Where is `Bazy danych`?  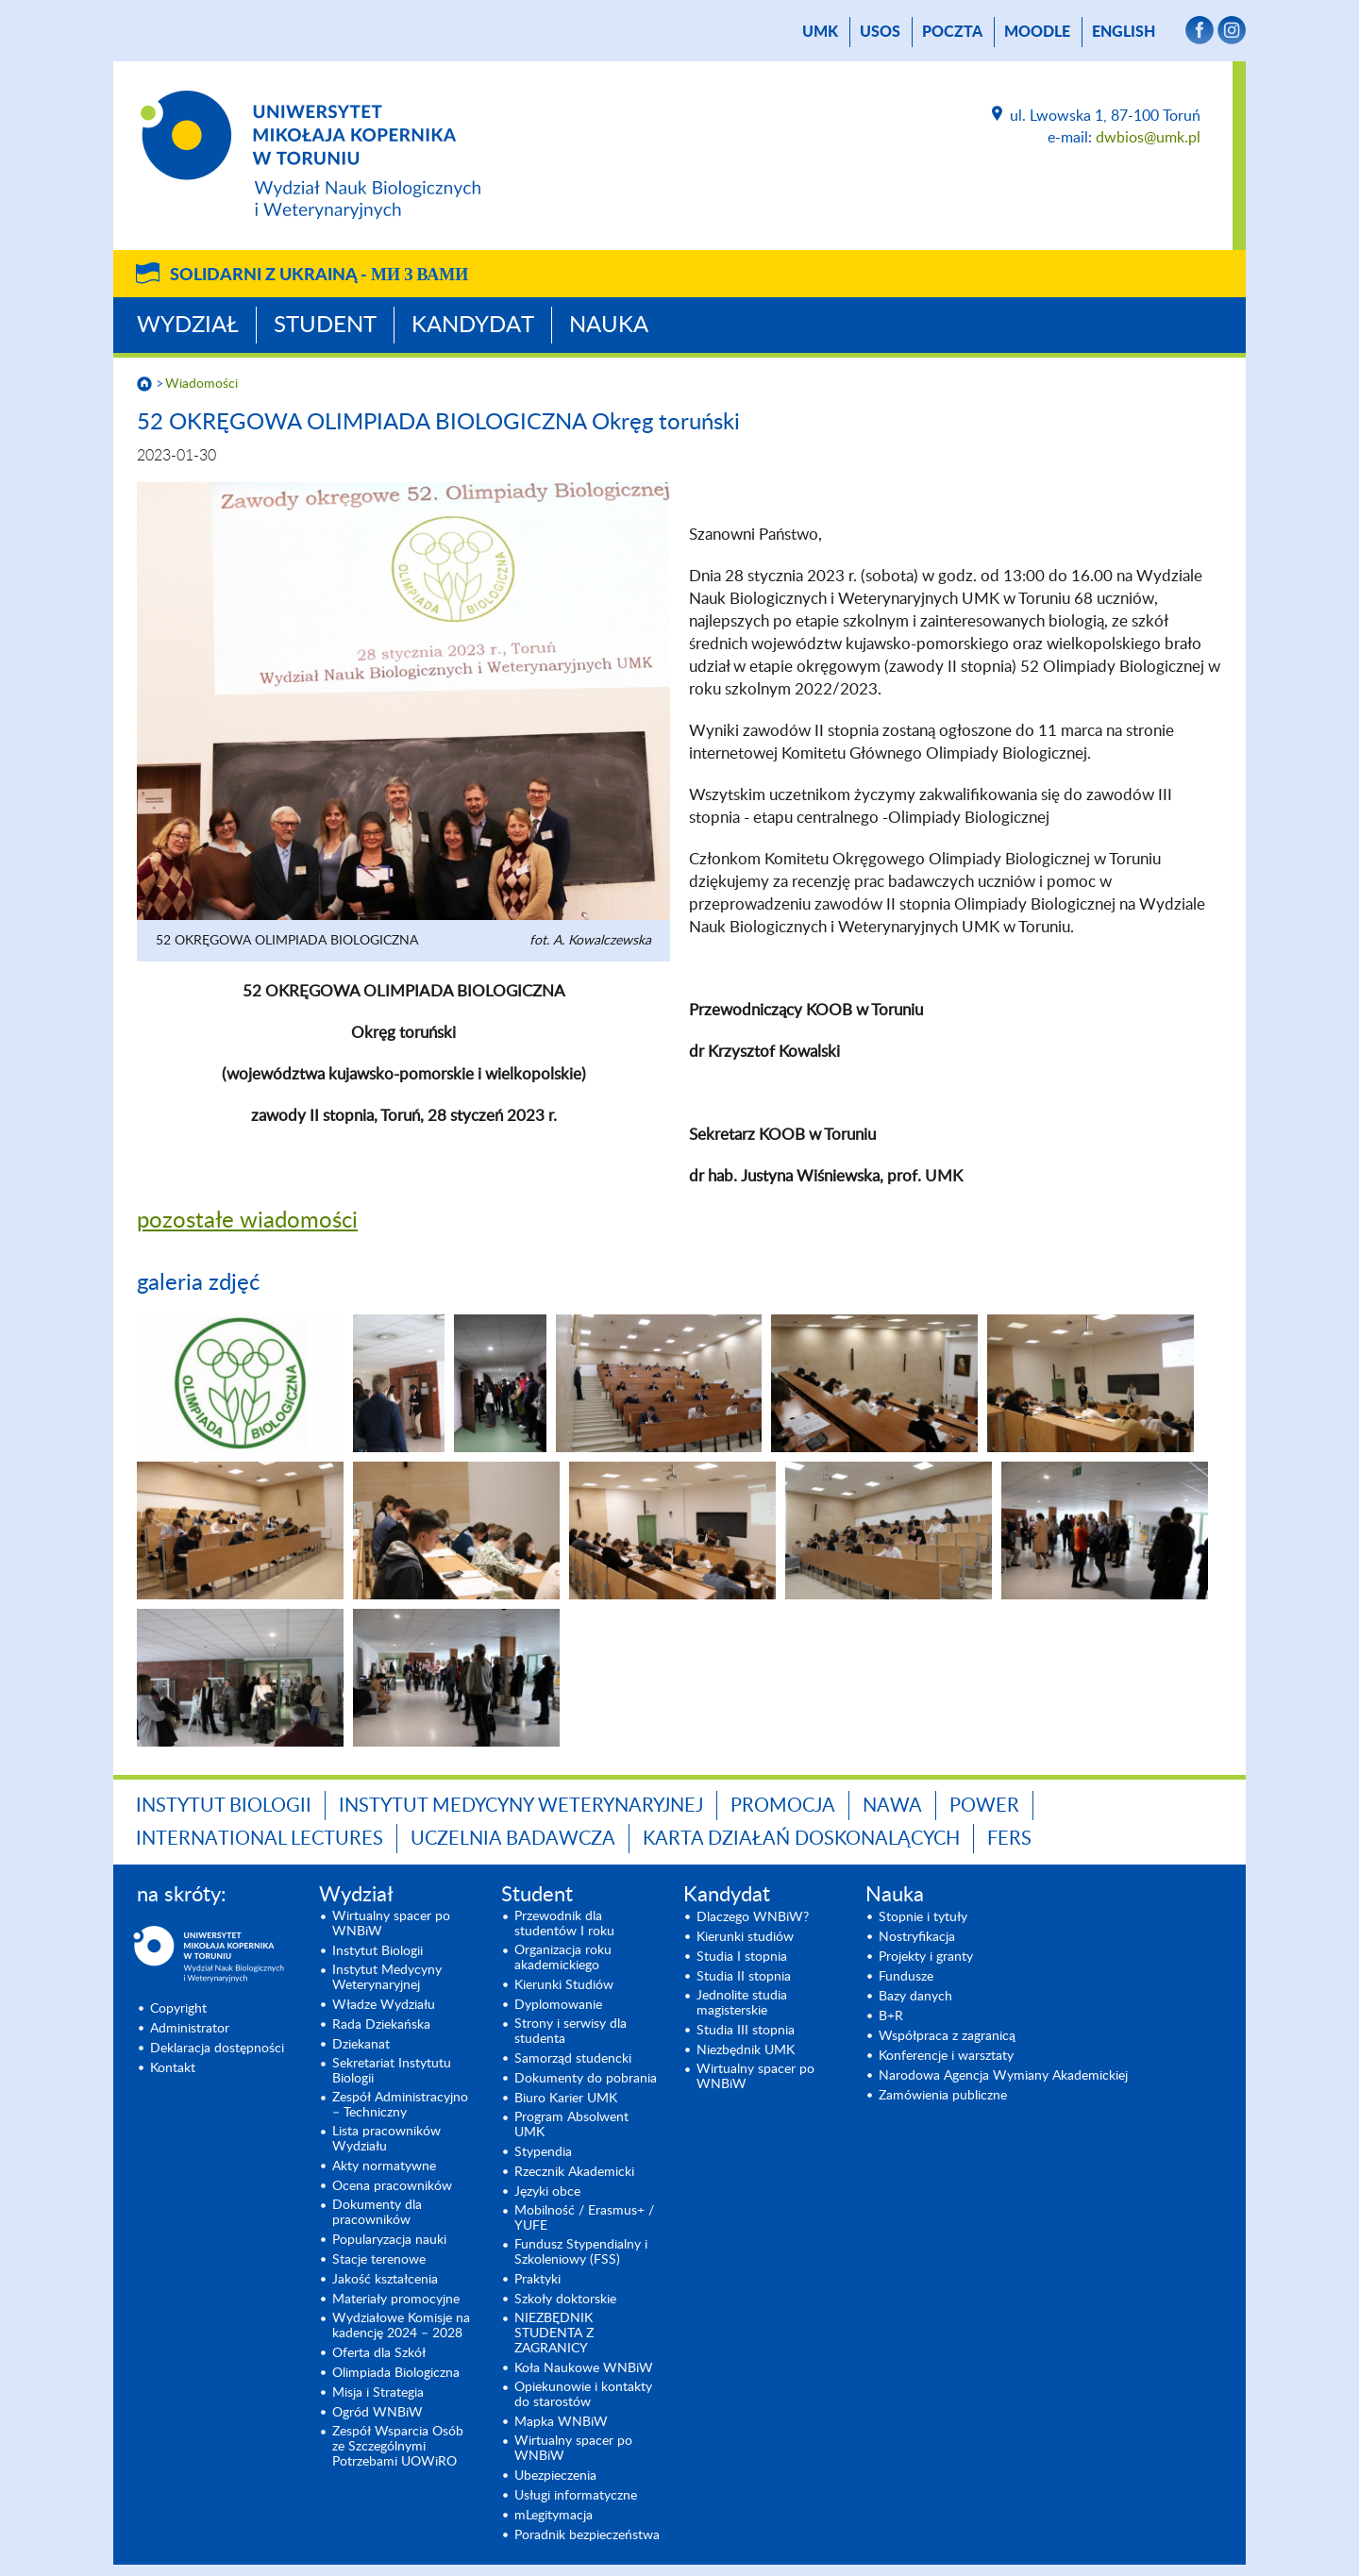
Bazy danych is located at coordinates (915, 1996).